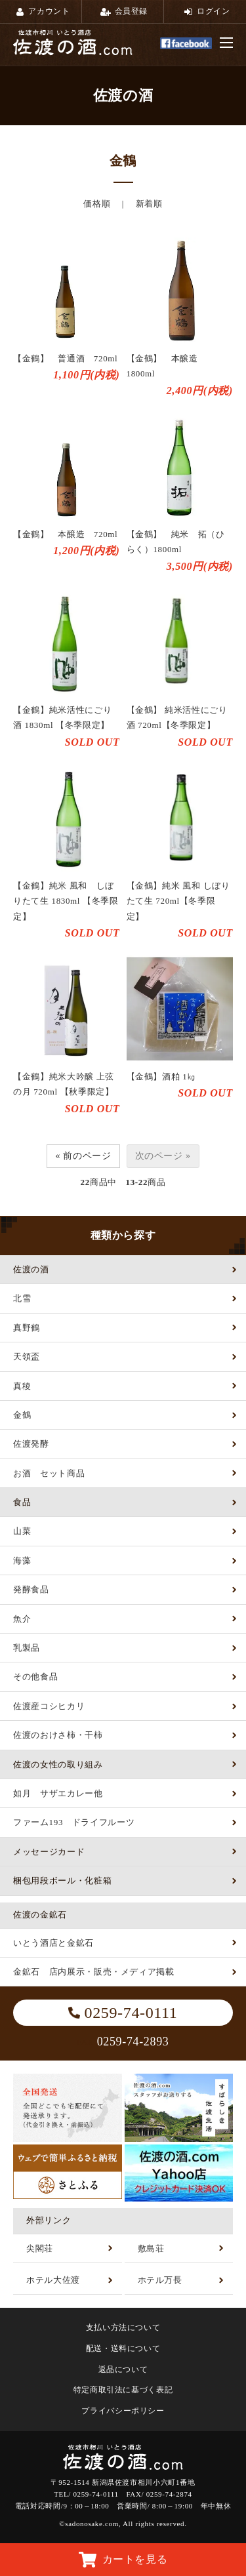 This screenshot has height=2576, width=246. Describe the element at coordinates (96, 204) in the screenshot. I see `価格順` at that location.